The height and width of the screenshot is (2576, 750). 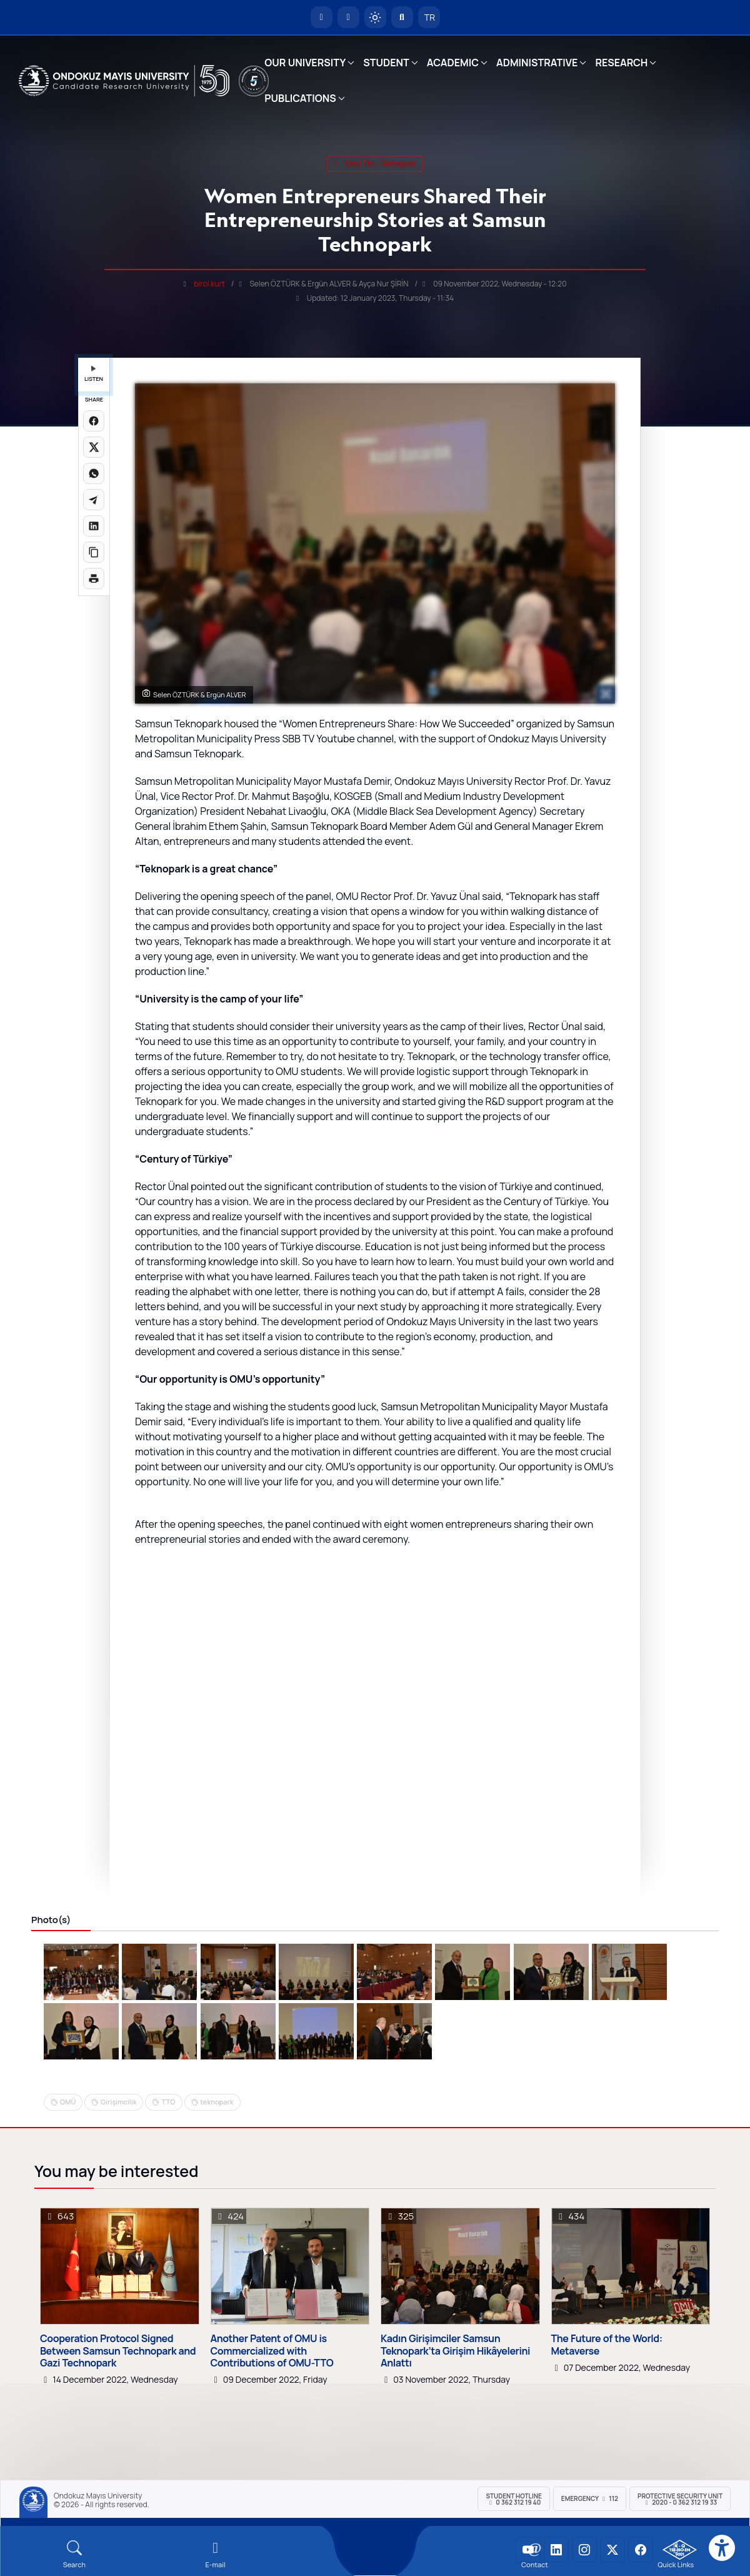 I want to click on Girişimcilik, so click(x=118, y=2101).